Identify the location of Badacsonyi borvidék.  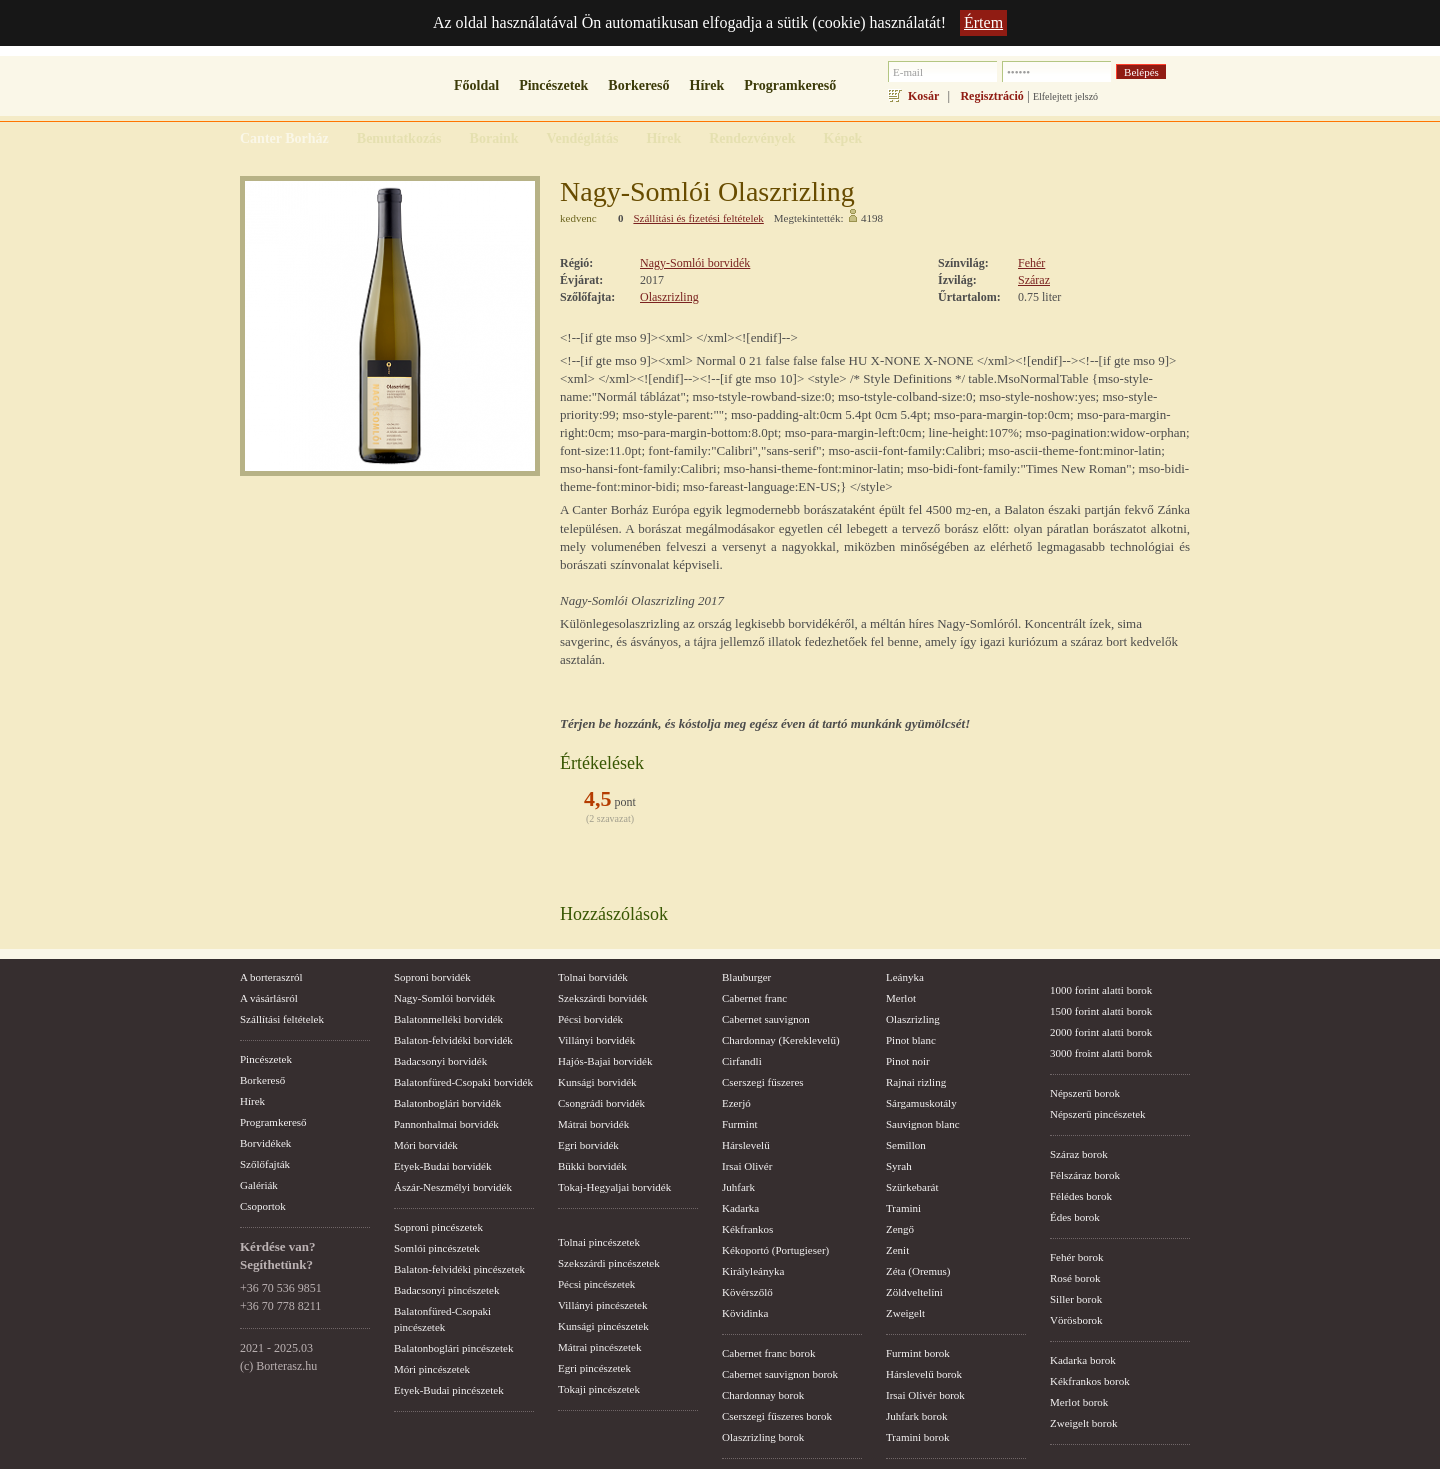
(440, 1061).